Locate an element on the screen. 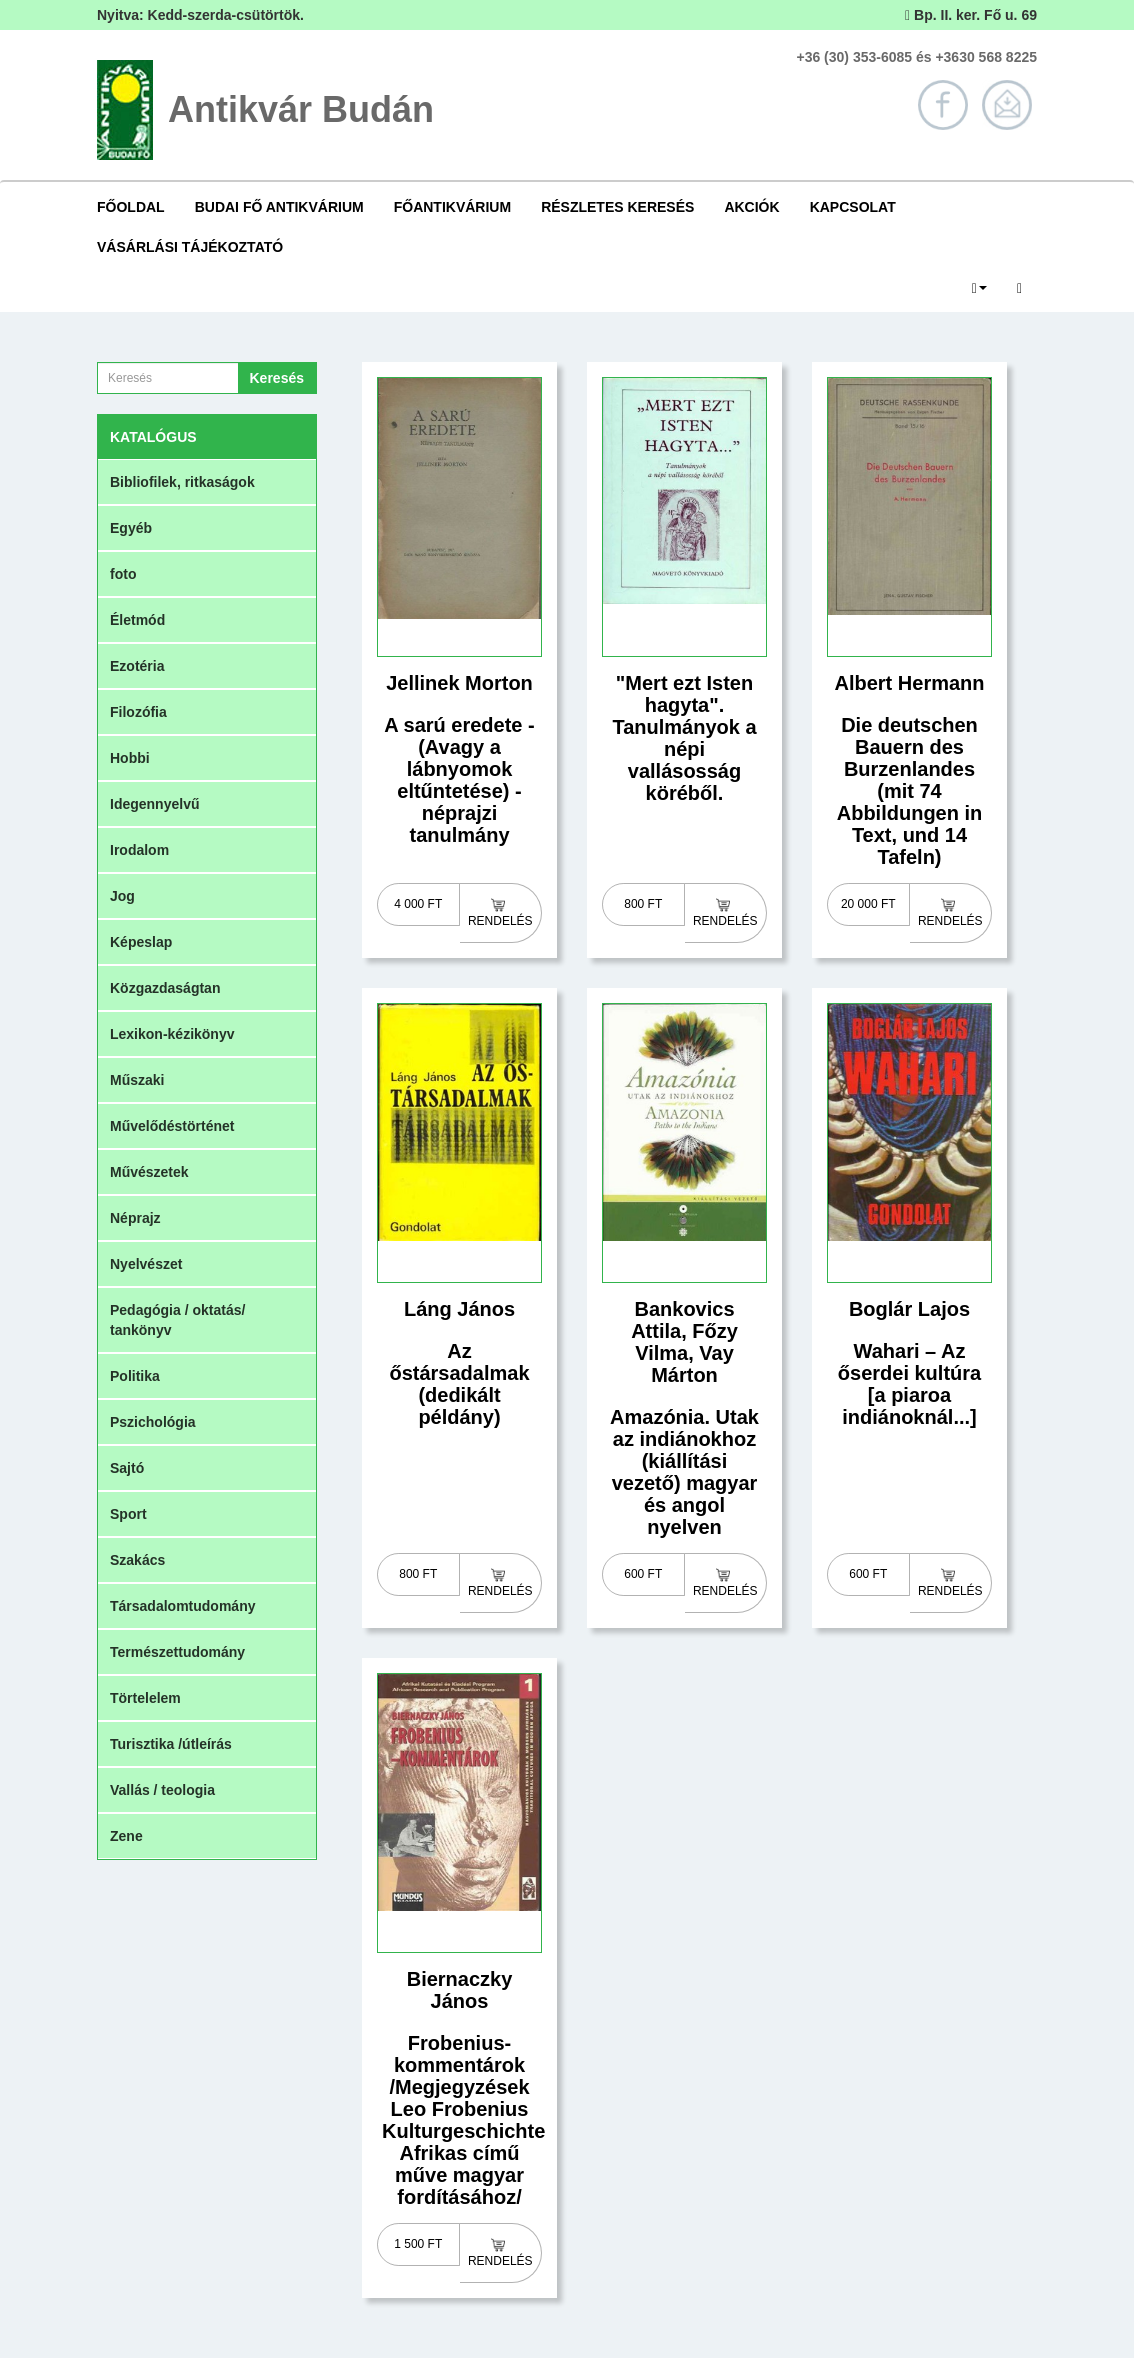  foto is located at coordinates (123, 574).